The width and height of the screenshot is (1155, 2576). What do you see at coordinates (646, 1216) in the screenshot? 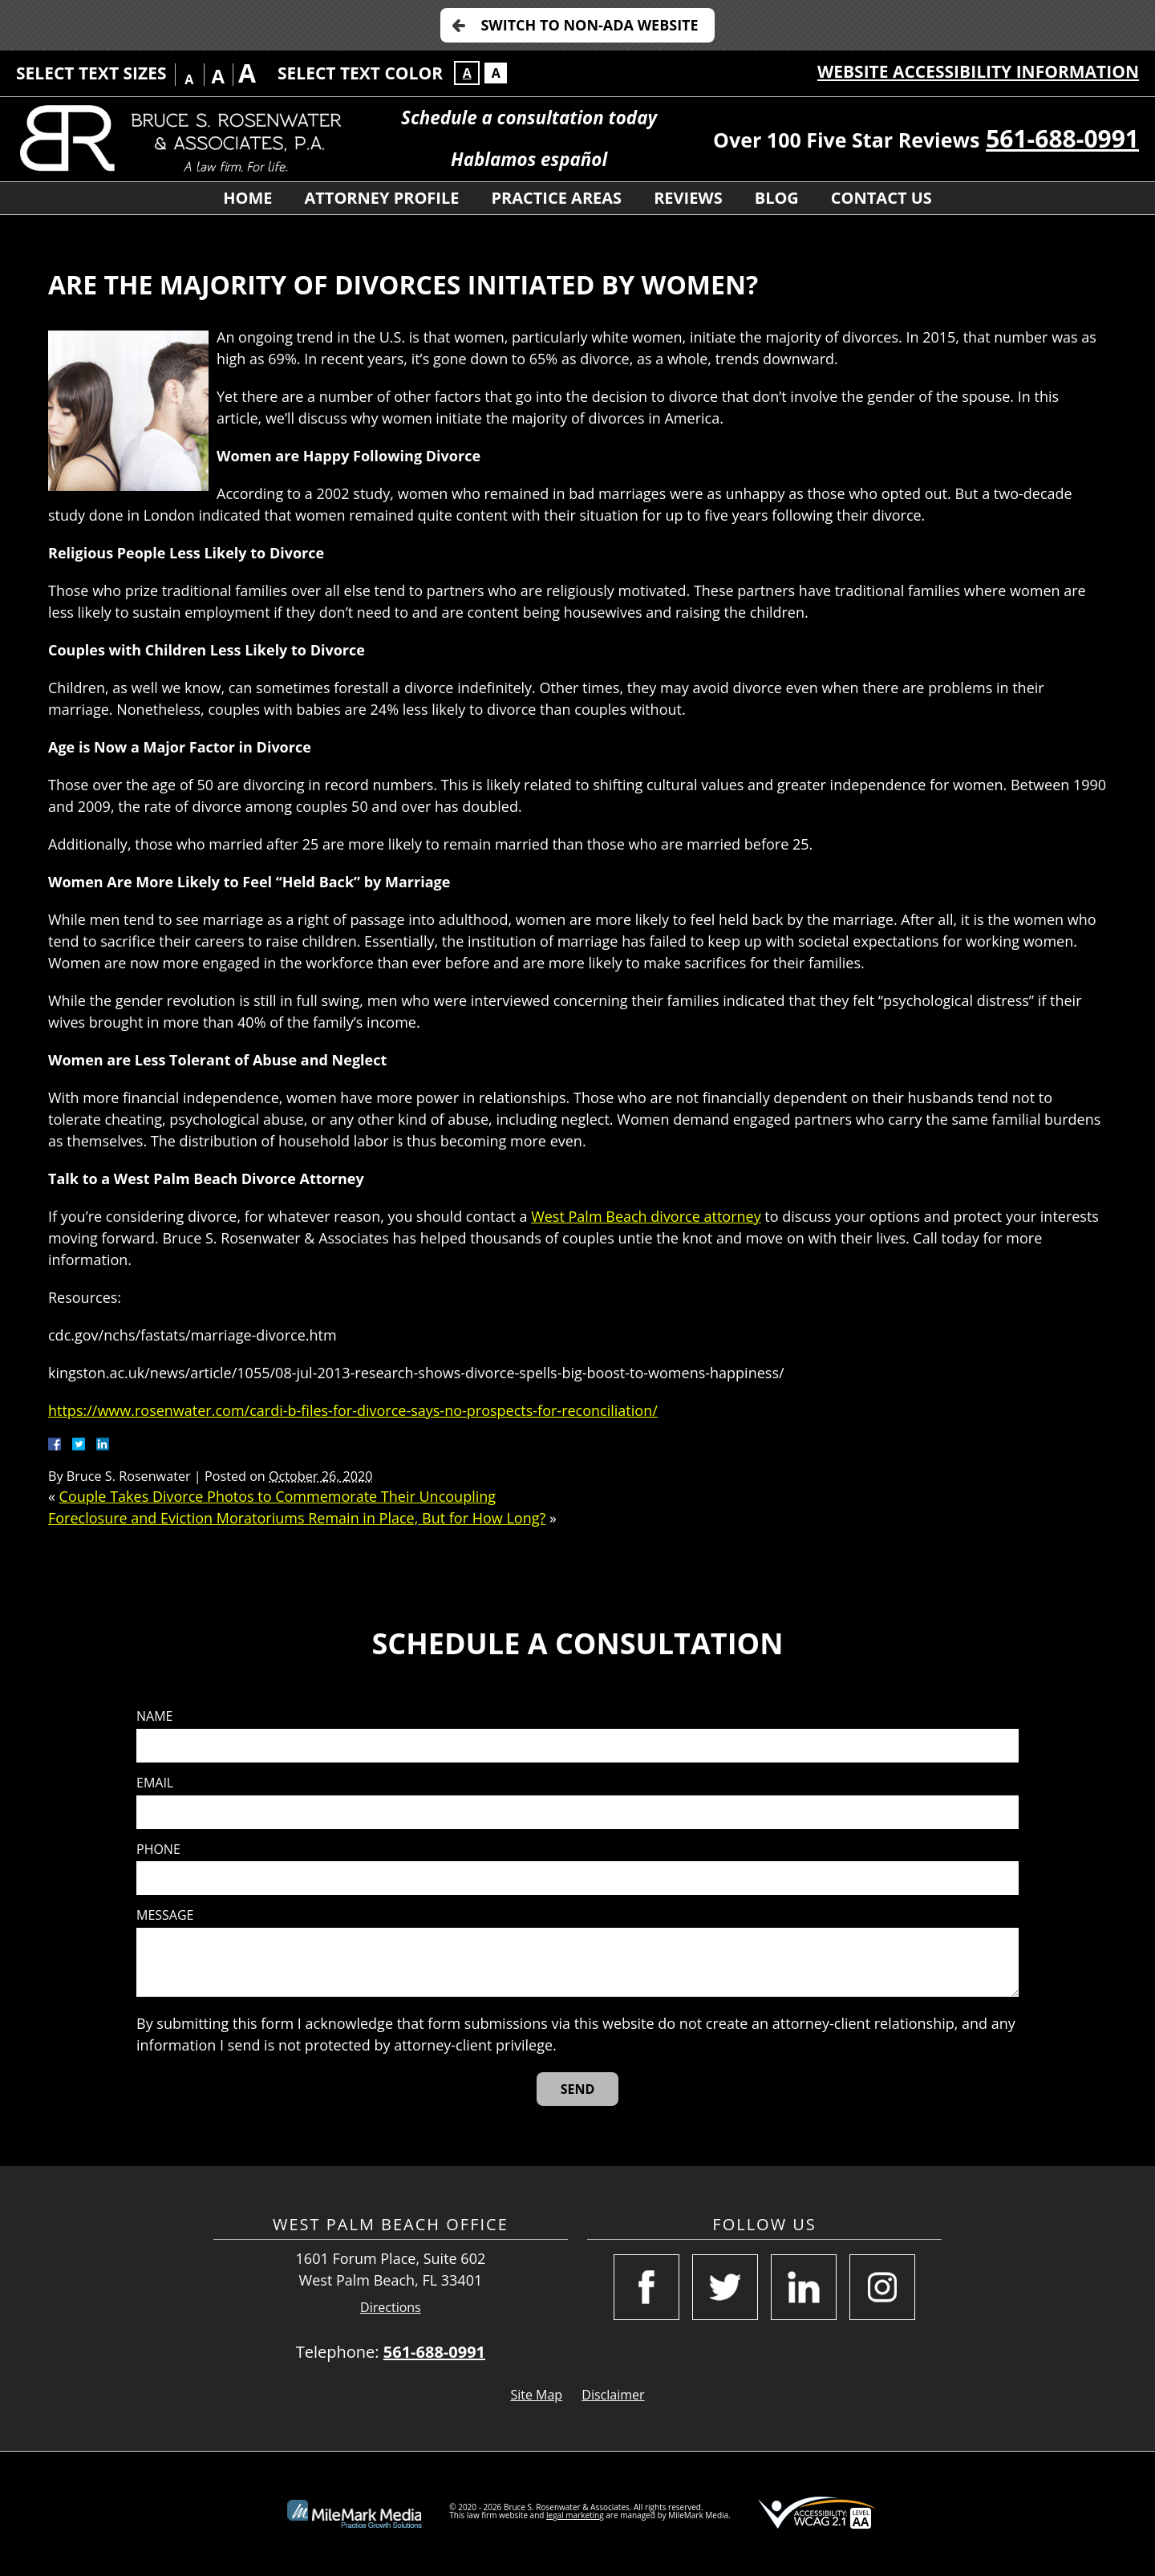
I see `West Palm Beach divorce attorney` at bounding box center [646, 1216].